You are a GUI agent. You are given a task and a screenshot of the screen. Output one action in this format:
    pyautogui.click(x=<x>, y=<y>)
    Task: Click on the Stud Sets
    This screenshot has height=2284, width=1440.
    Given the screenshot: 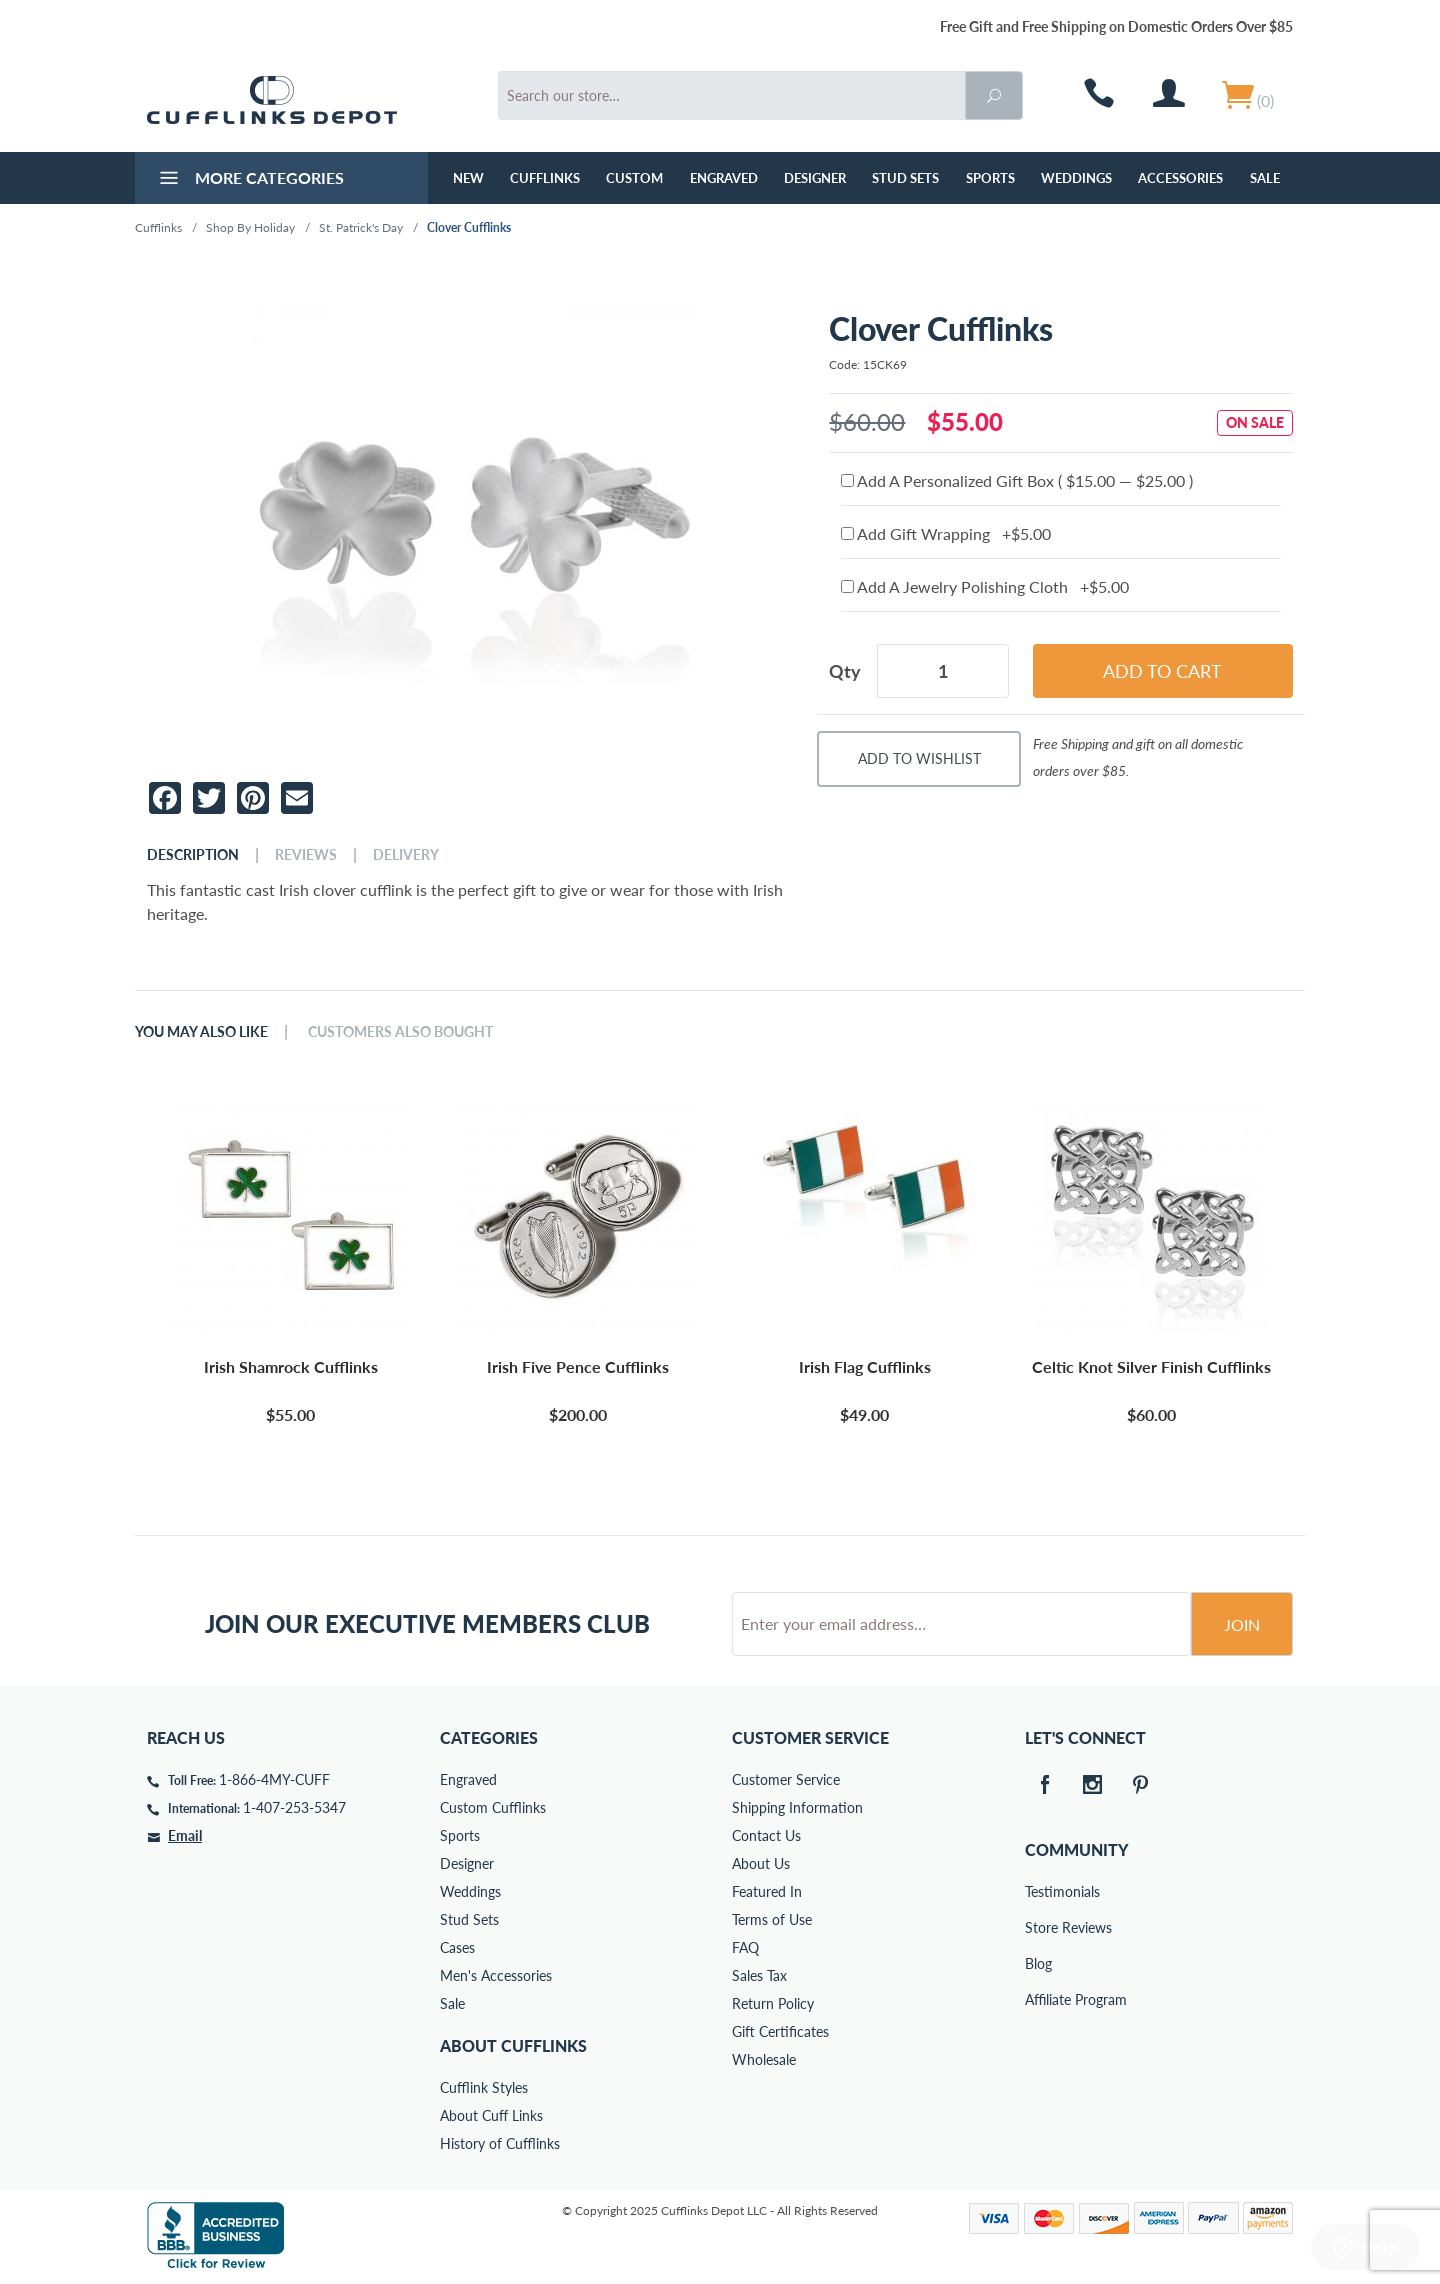 What is the action you would take?
    pyautogui.click(x=905, y=178)
    